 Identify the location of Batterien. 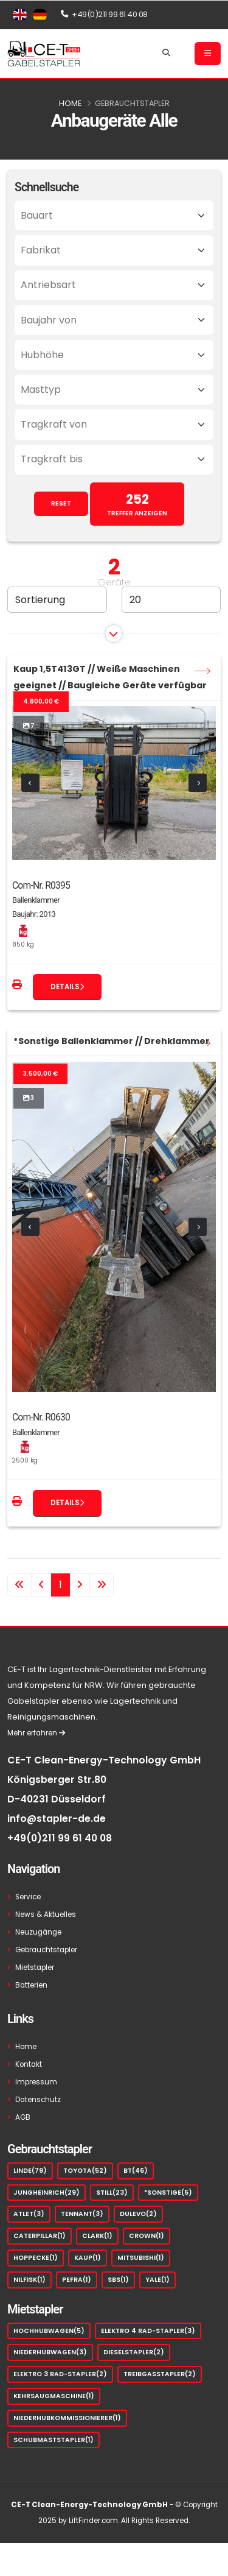
(31, 1985).